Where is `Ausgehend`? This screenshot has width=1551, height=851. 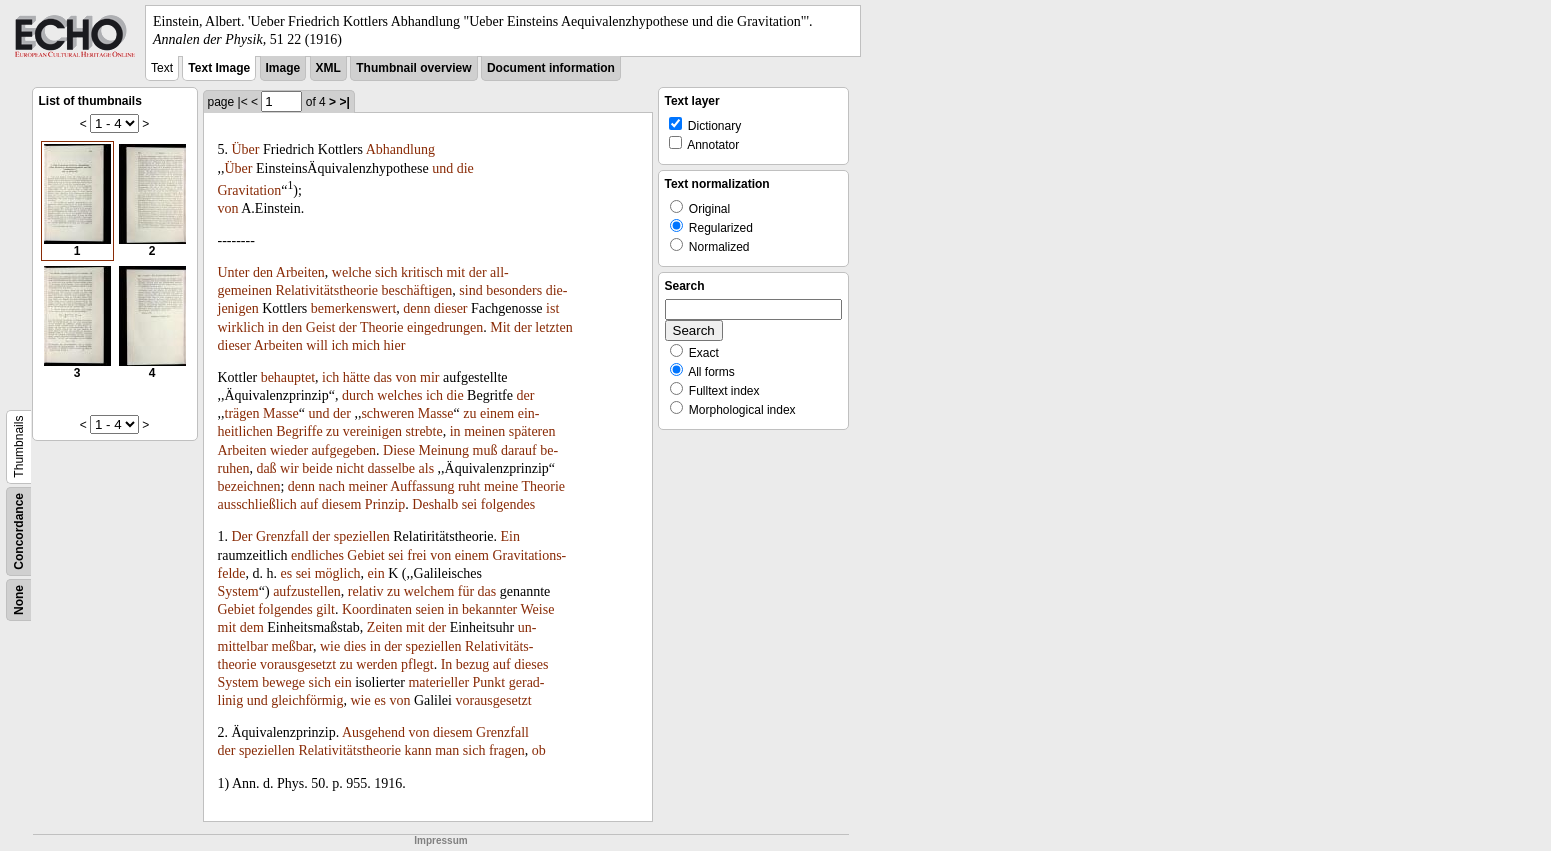 Ausgehend is located at coordinates (373, 732).